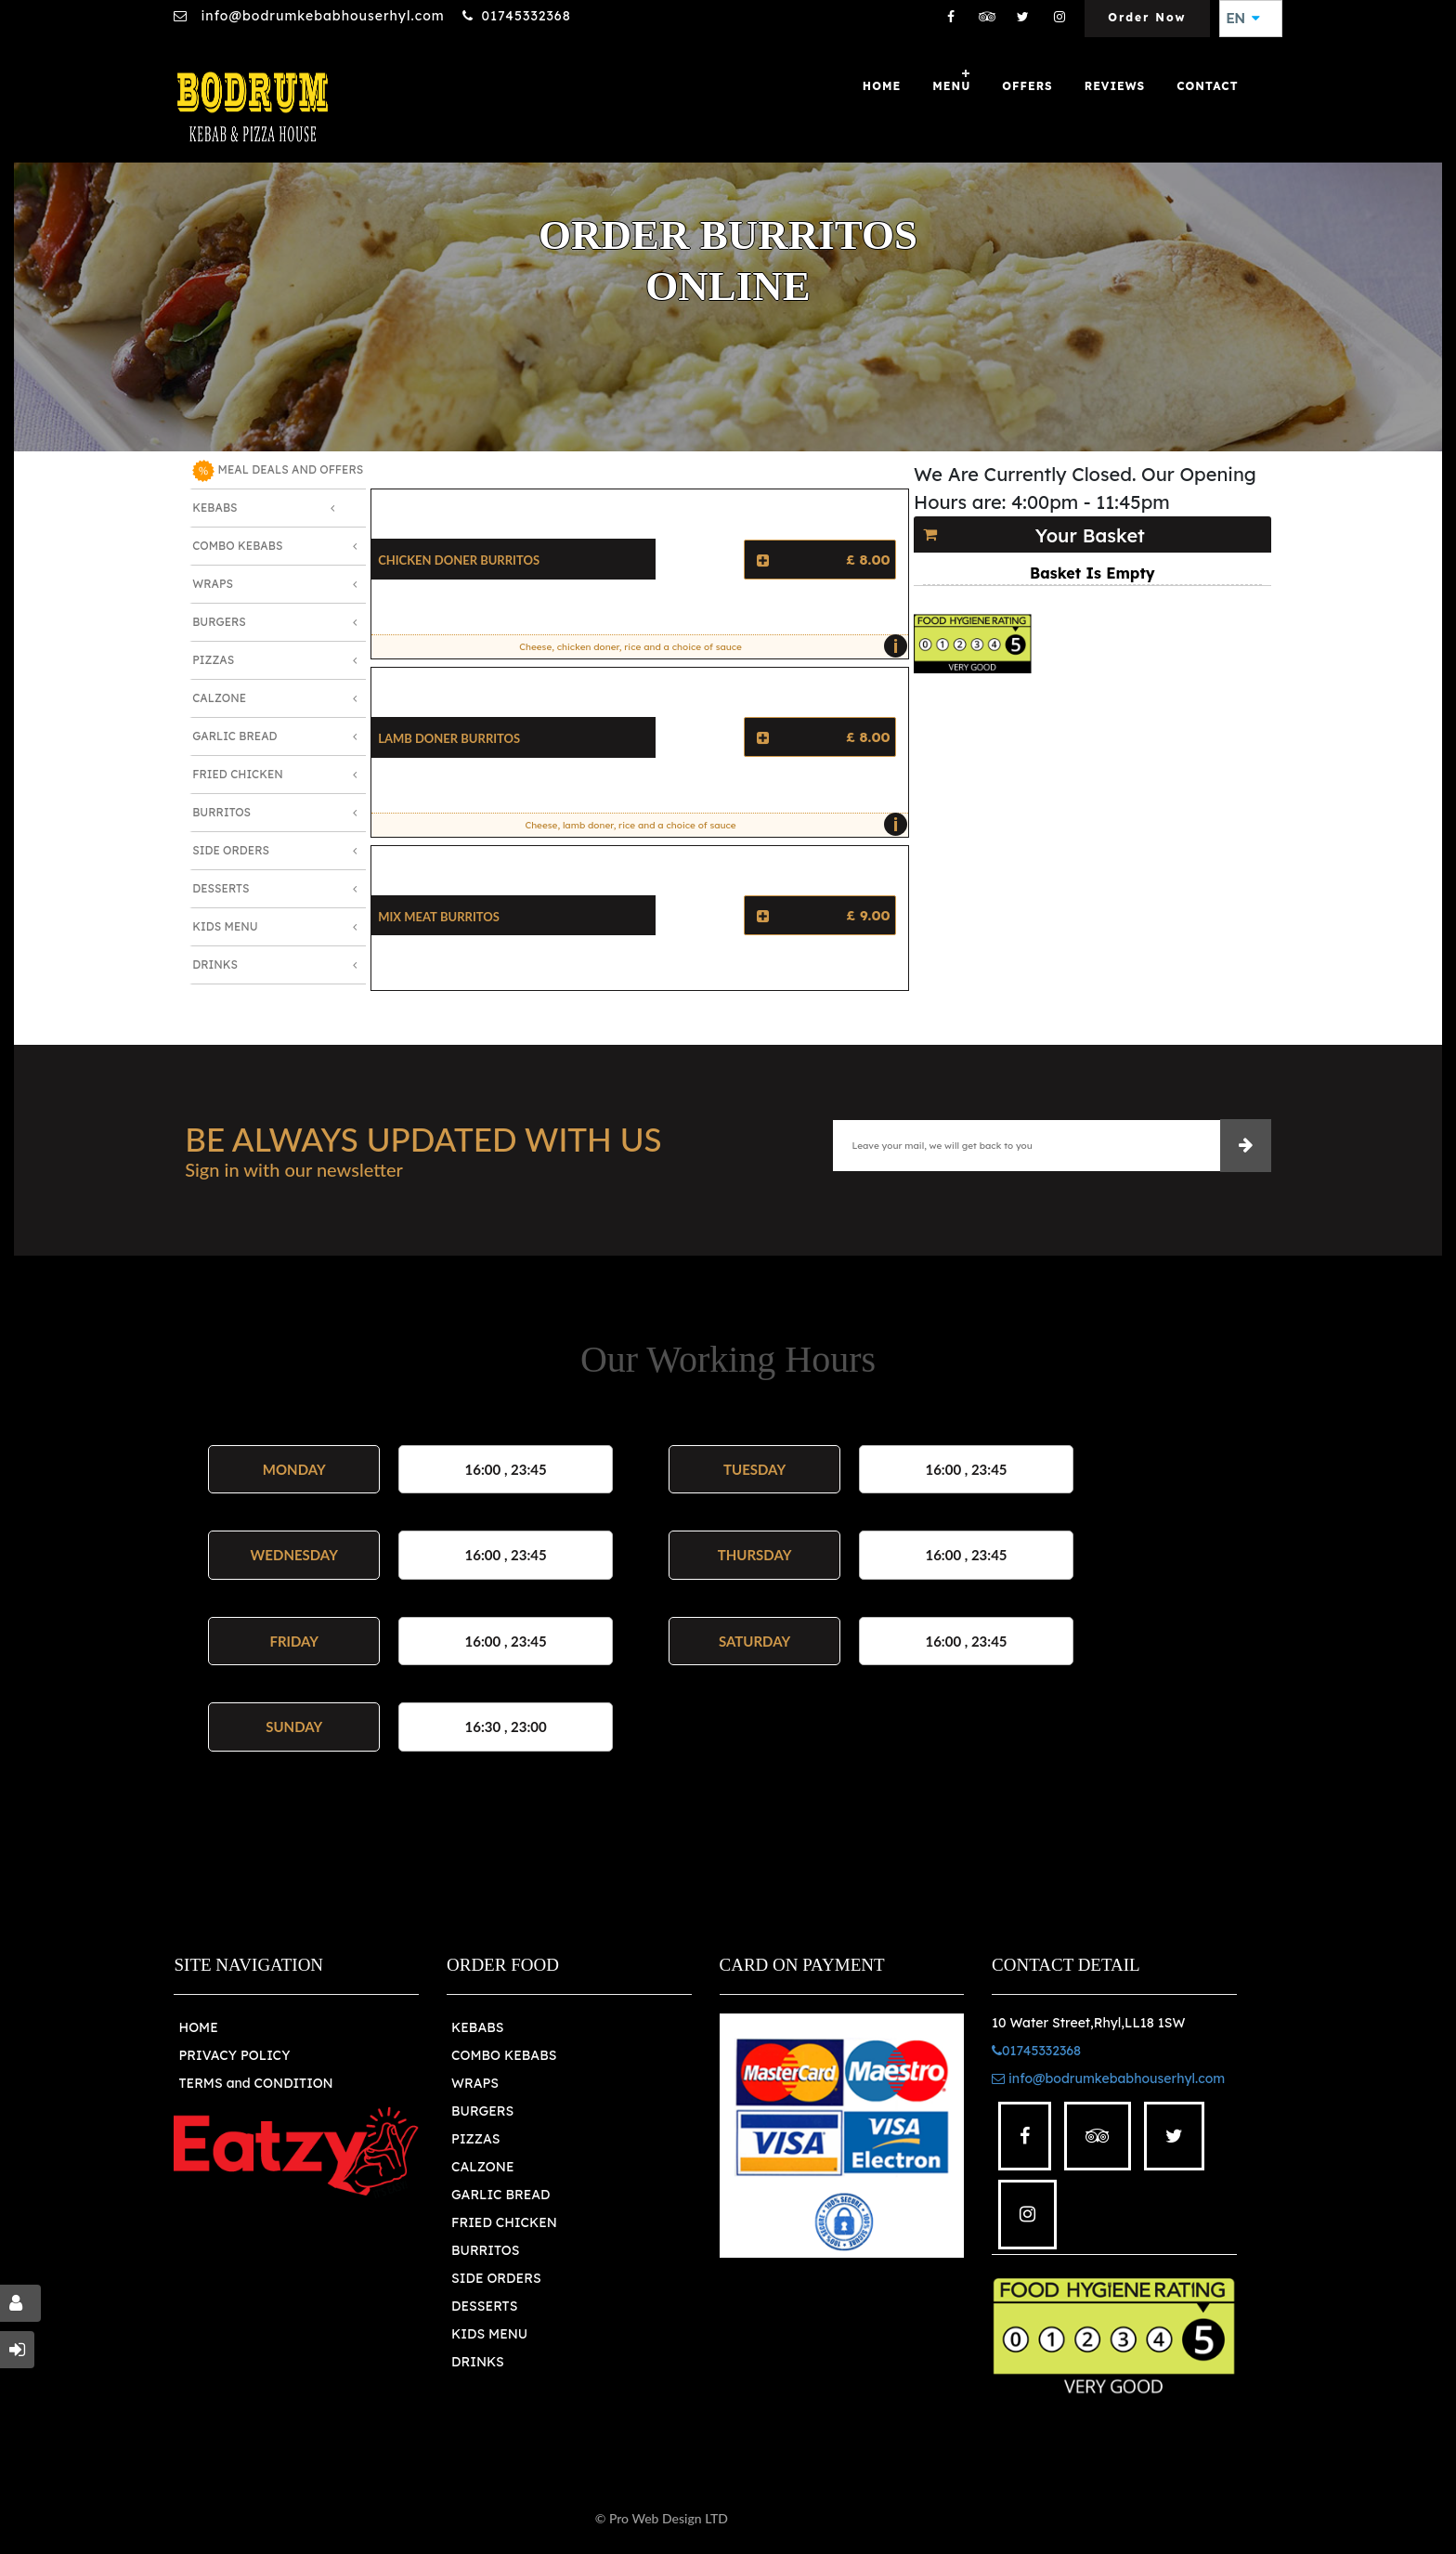  Describe the element at coordinates (234, 2055) in the screenshot. I see `PRIVACY POLICY` at that location.